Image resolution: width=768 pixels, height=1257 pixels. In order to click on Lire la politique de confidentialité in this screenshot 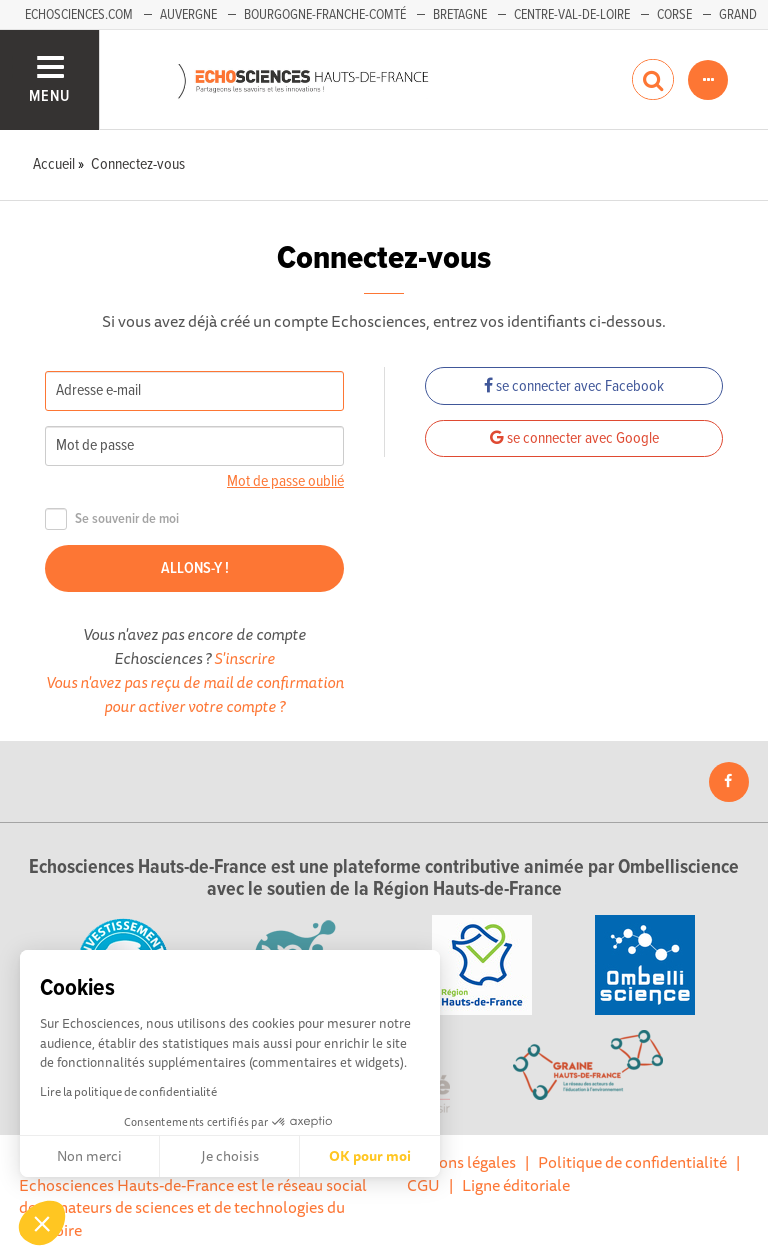, I will do `click(128, 1091)`.